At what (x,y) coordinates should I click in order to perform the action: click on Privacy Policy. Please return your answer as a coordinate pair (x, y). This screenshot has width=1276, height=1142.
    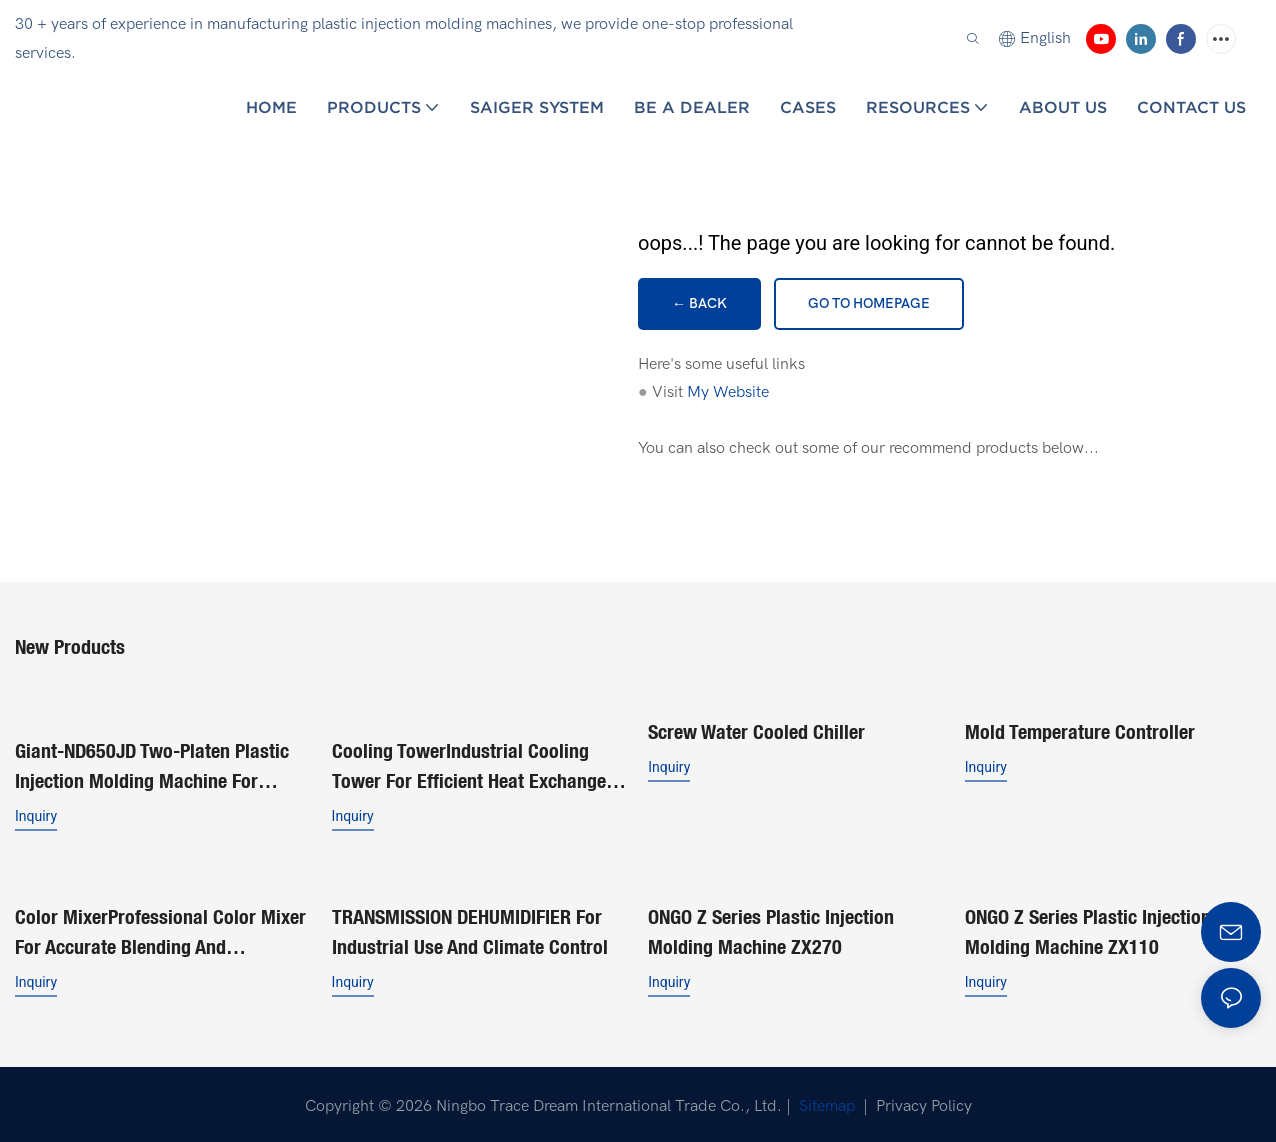
    Looking at the image, I should click on (924, 1102).